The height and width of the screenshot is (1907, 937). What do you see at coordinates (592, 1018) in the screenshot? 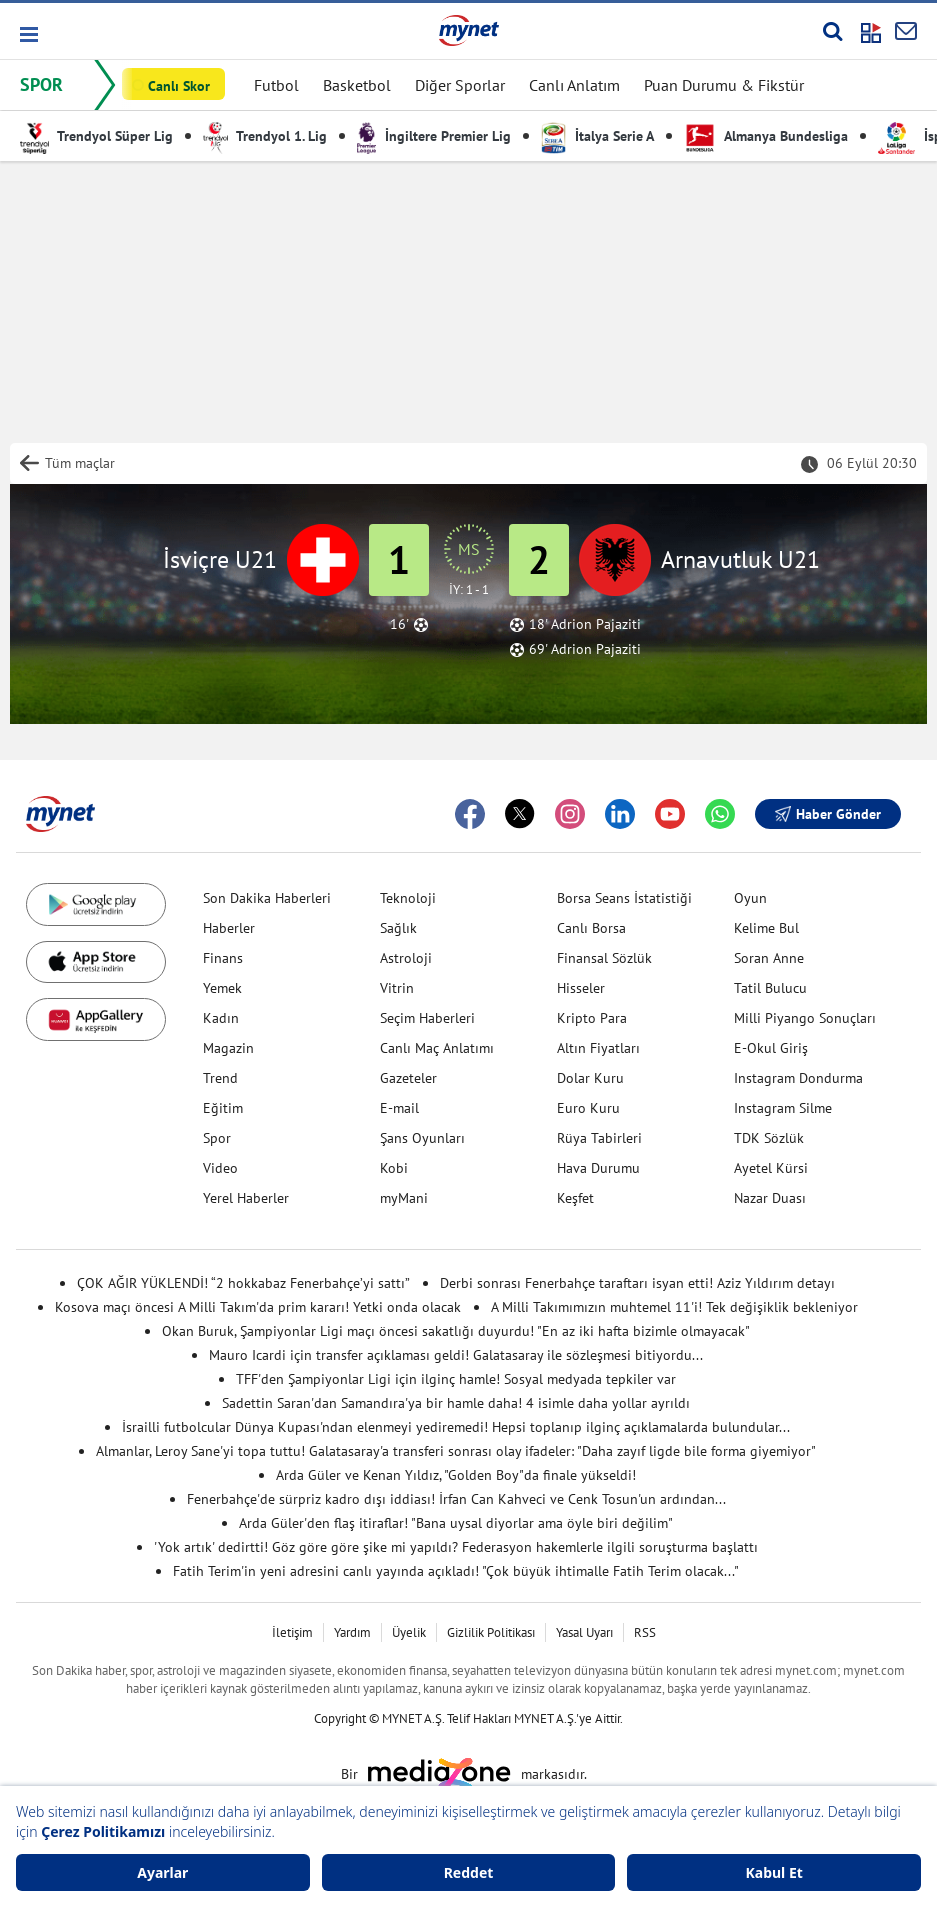
I see `Kripto Para` at bounding box center [592, 1018].